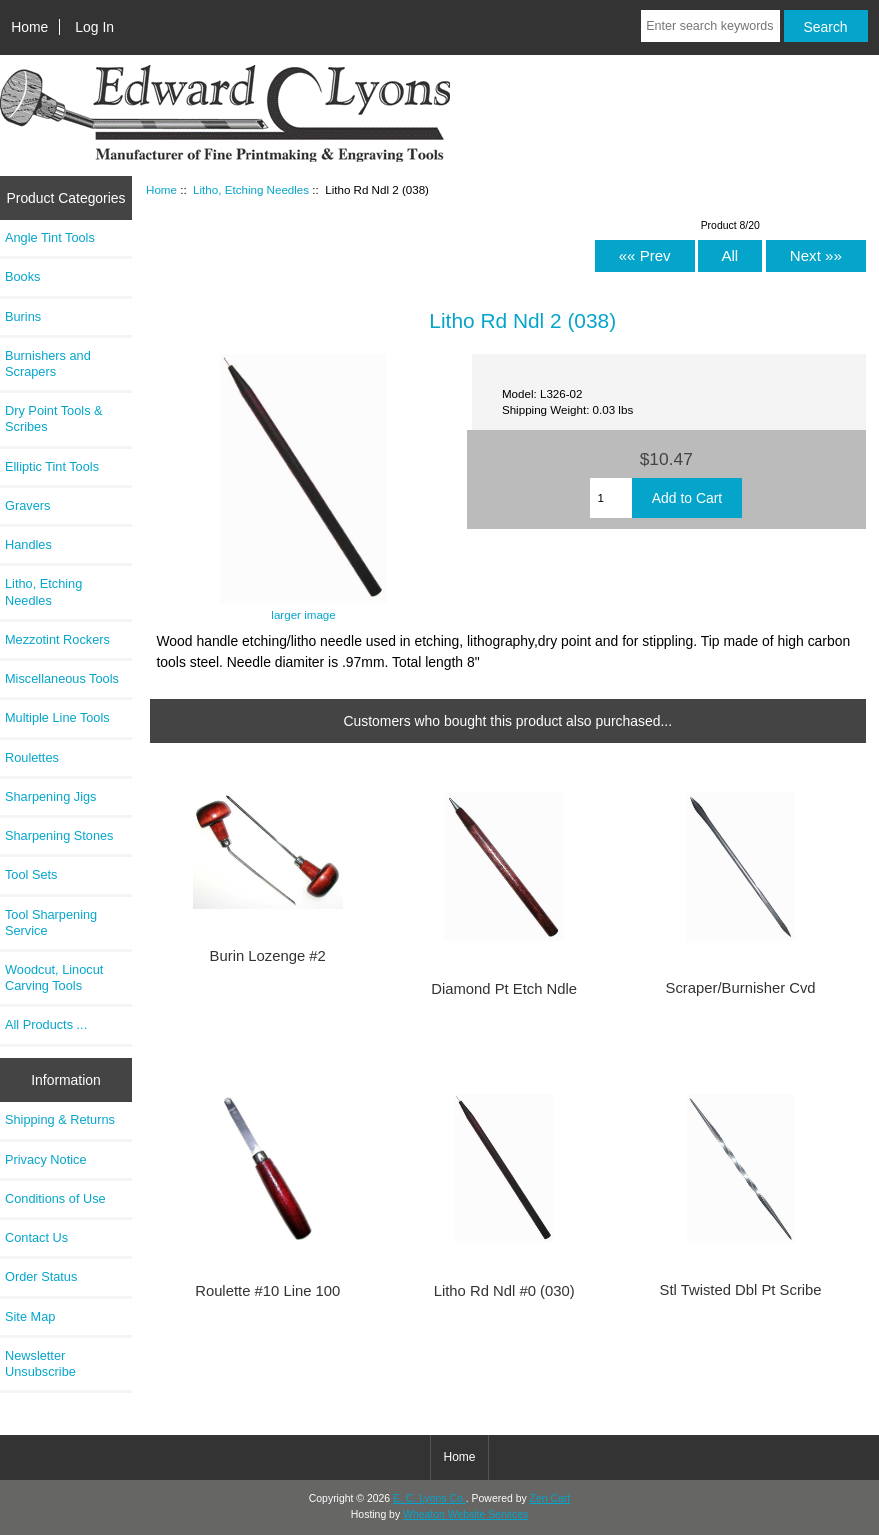  Describe the element at coordinates (59, 835) in the screenshot. I see `Sharpening Stones` at that location.